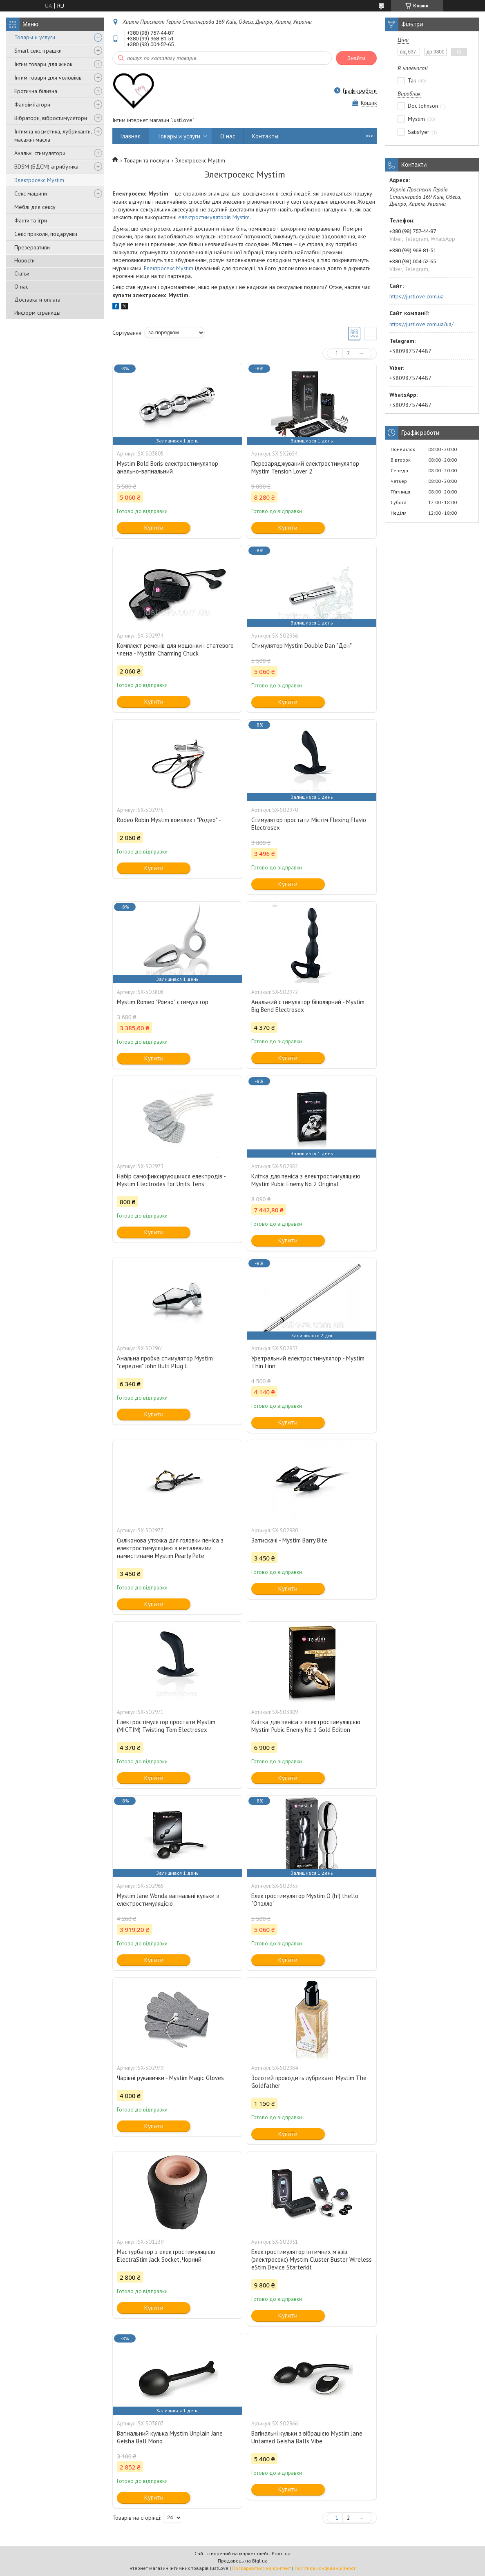 Image resolution: width=485 pixels, height=2576 pixels. Describe the element at coordinates (175, 649) in the screenshot. I see `Комплект ременів для мошонки і статевого члена - Mystim Charming Chuck` at that location.